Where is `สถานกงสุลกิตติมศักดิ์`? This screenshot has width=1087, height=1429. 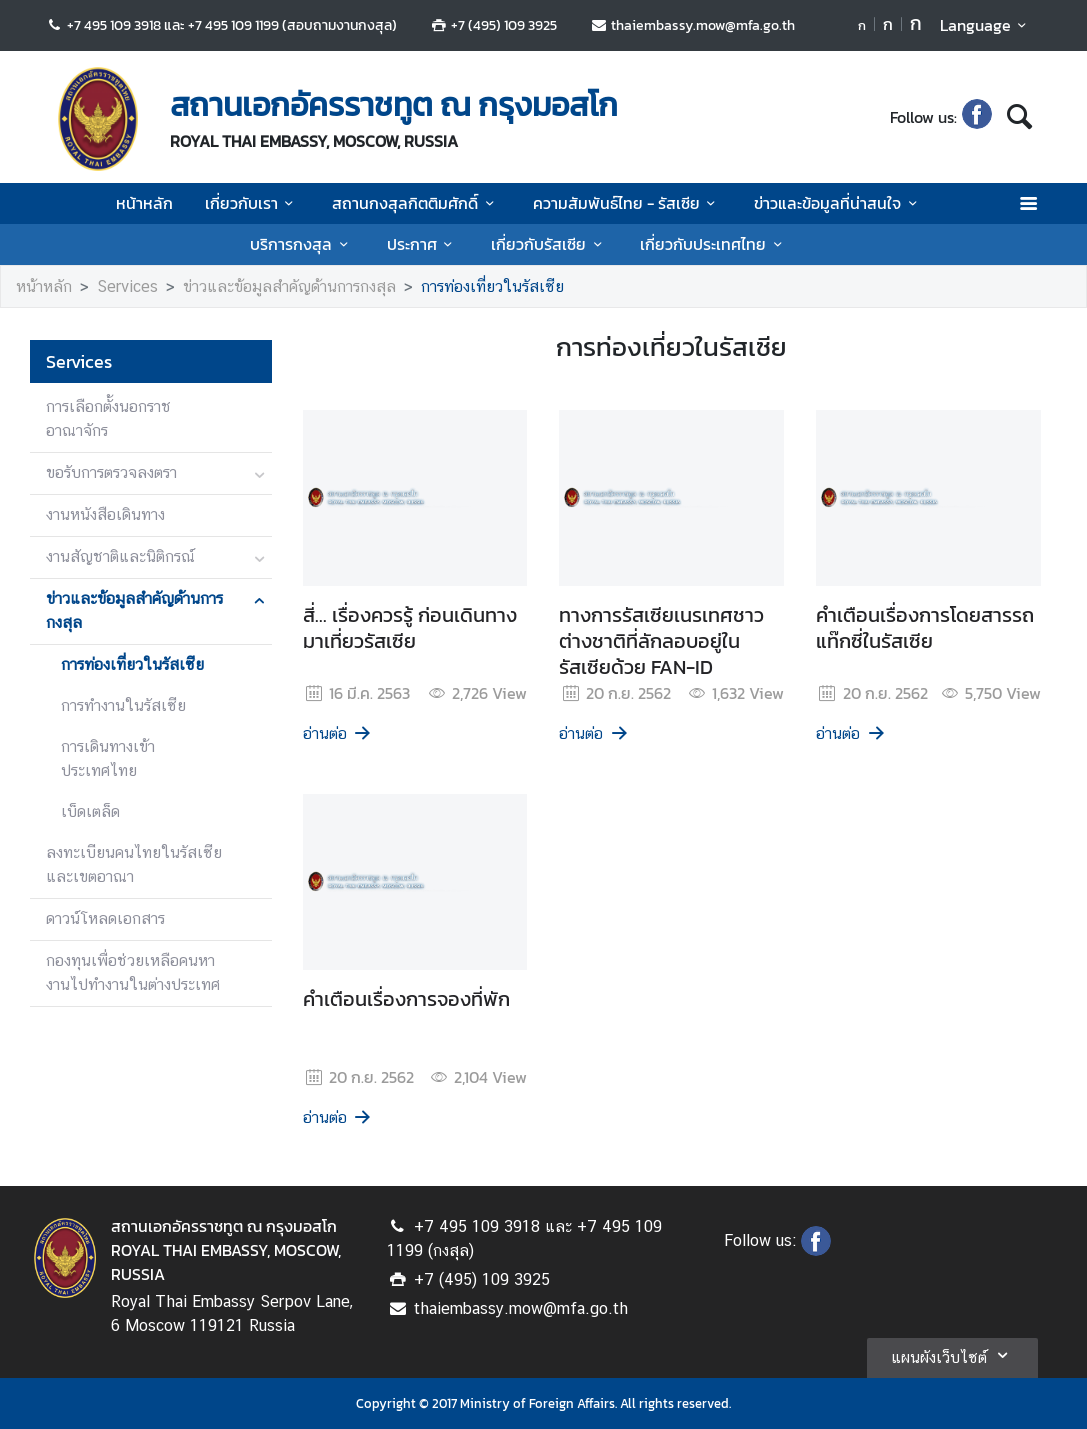
สถานกงสุลกิตติมศักดิ์ is located at coordinates (416, 203).